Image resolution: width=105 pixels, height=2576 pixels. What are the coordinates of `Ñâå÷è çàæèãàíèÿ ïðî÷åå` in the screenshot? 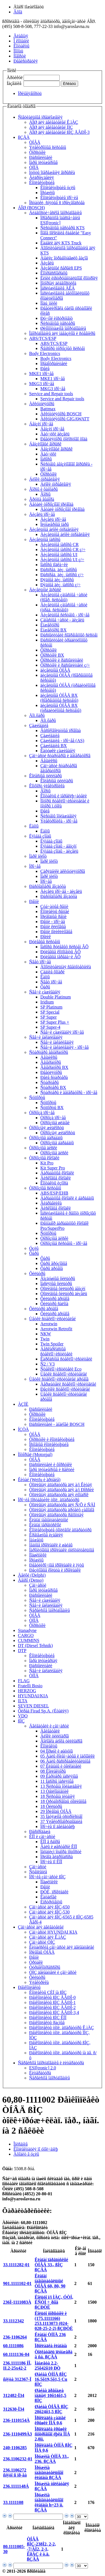 It's located at (62, 1032).